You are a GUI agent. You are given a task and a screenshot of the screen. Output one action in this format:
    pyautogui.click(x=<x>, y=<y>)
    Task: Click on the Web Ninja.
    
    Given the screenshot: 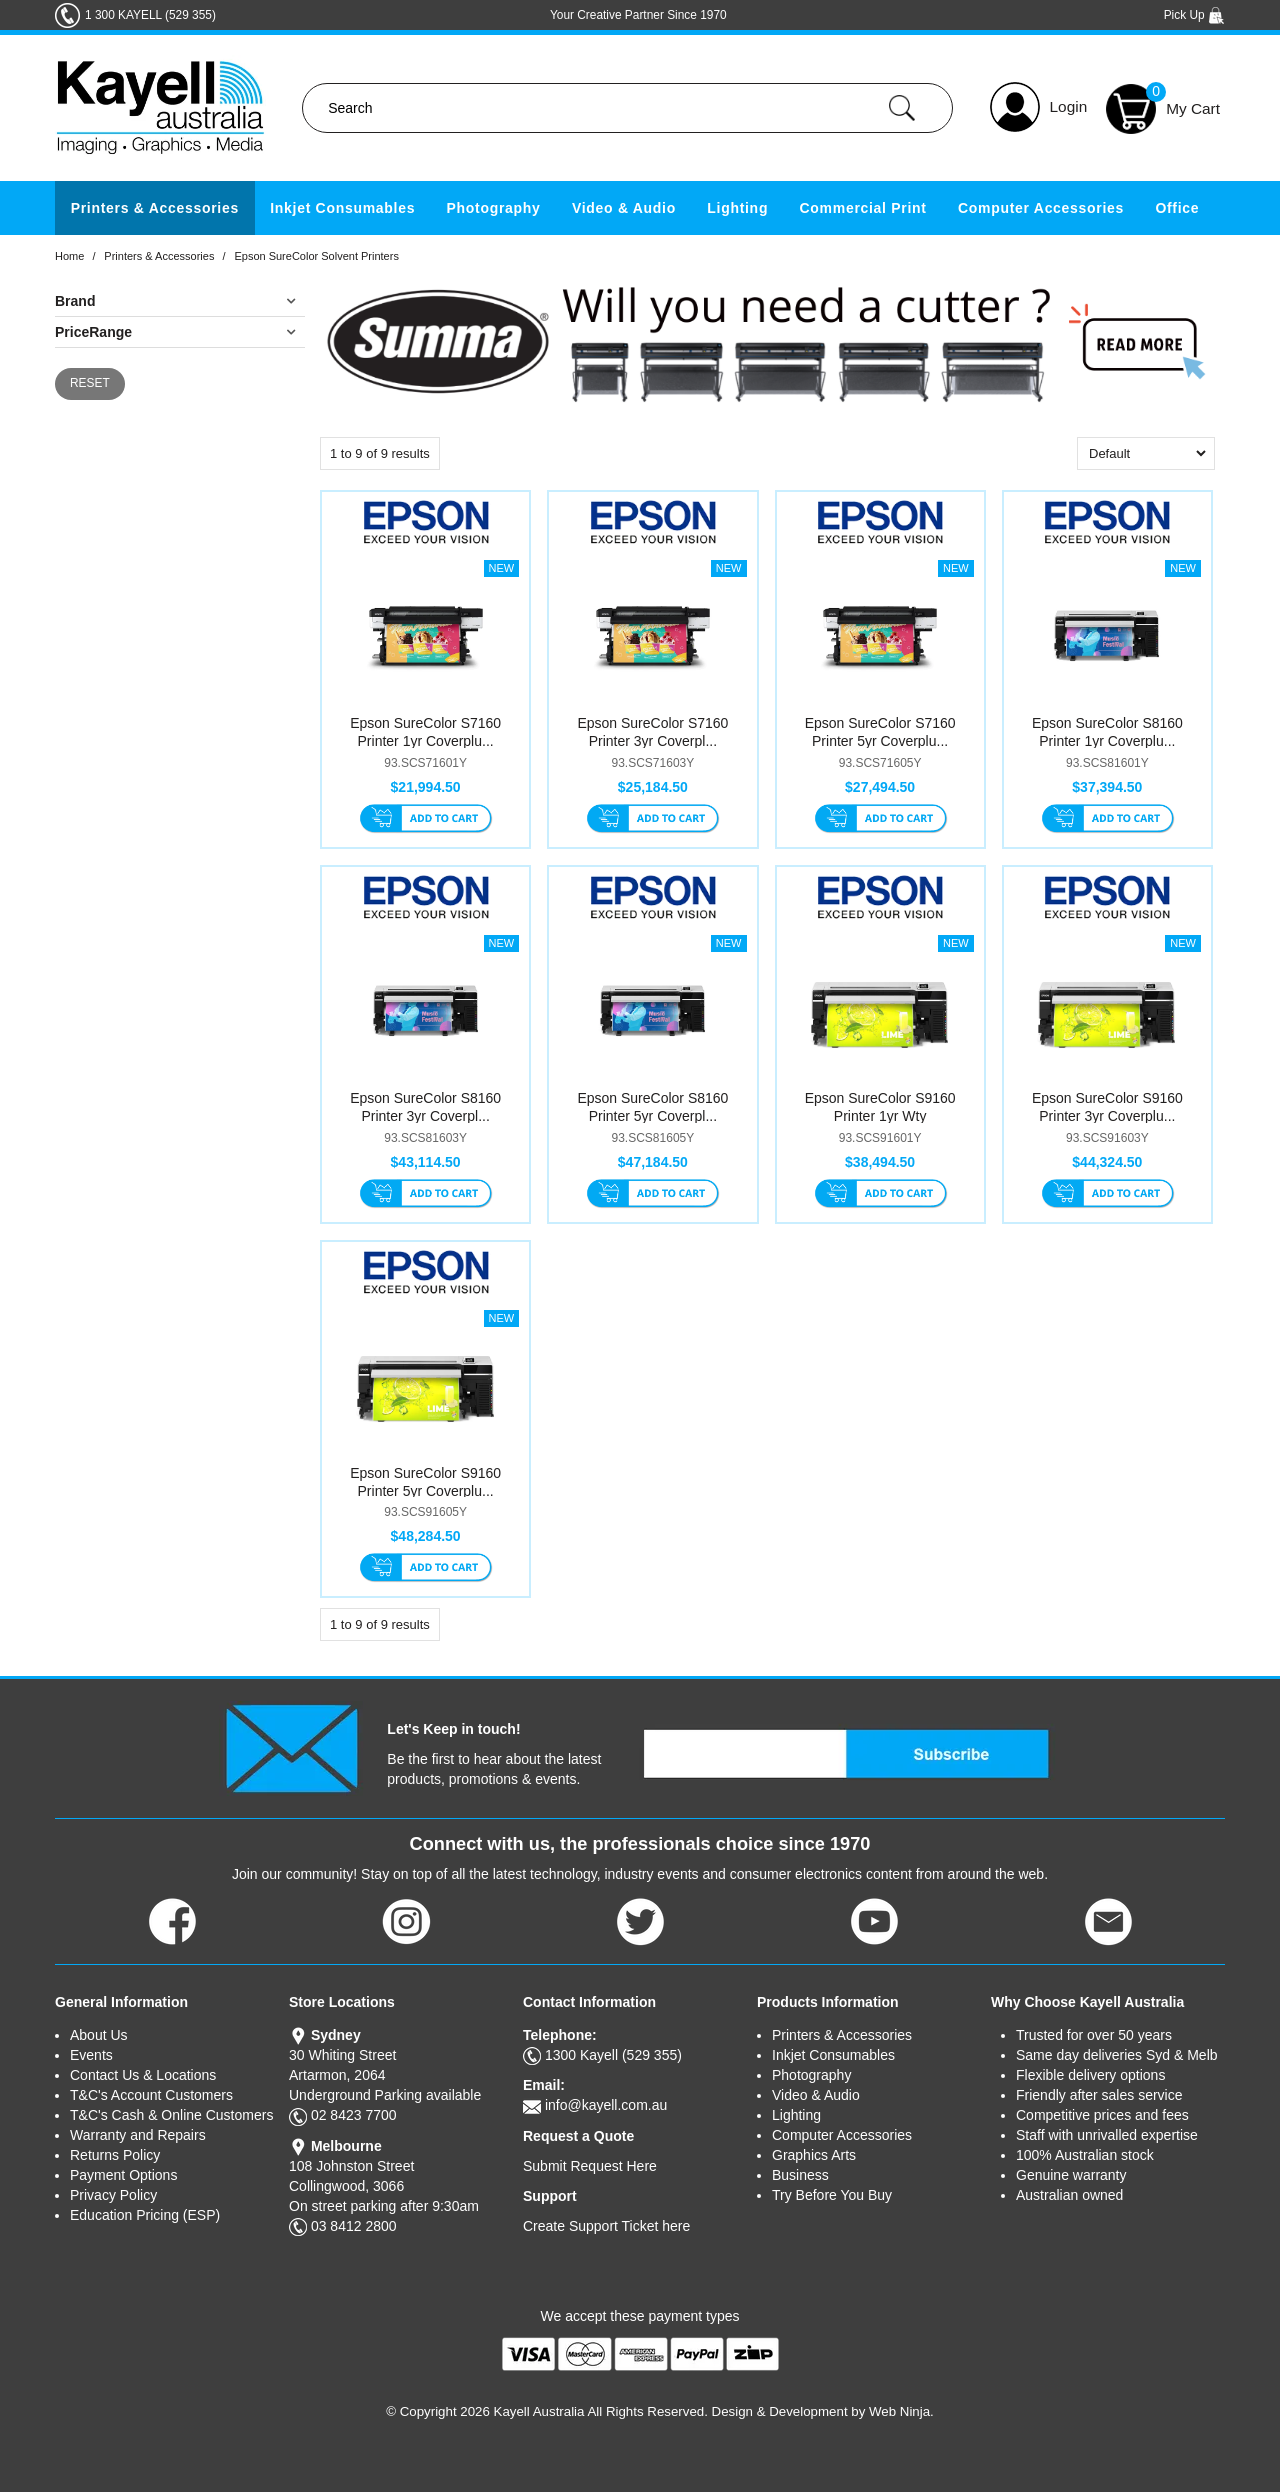 What is the action you would take?
    pyautogui.click(x=901, y=2411)
    